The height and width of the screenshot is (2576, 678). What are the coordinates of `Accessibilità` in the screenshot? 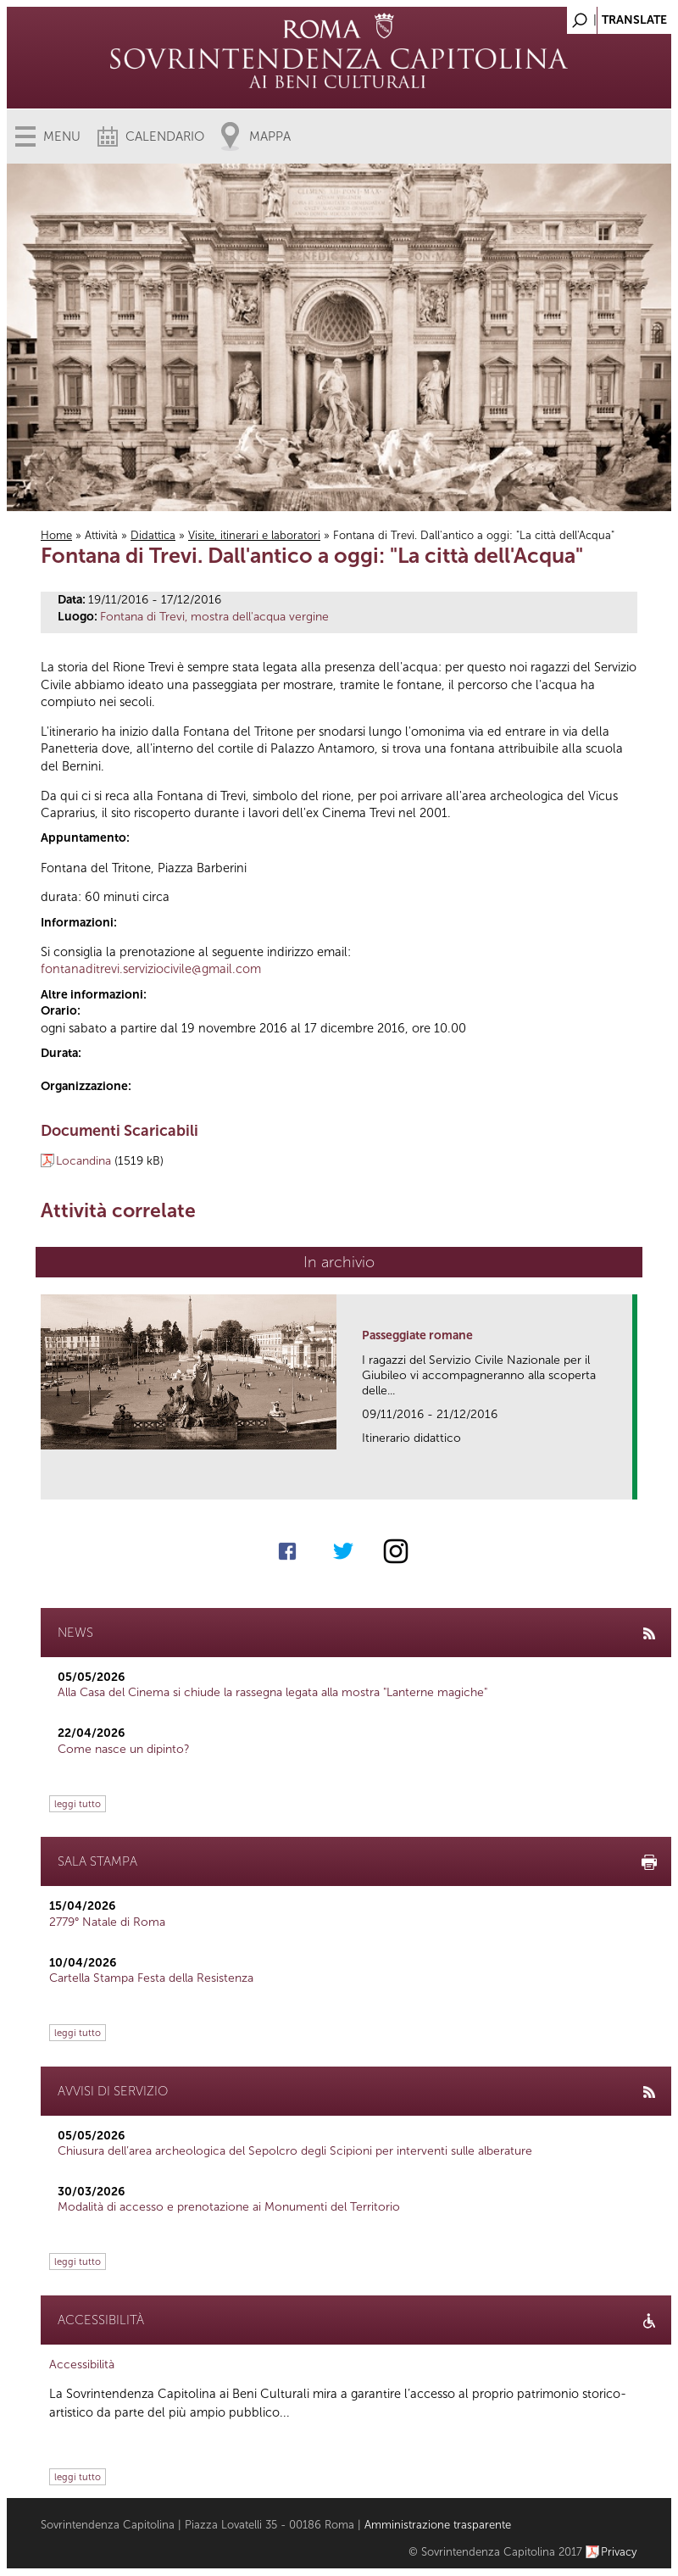 It's located at (81, 2364).